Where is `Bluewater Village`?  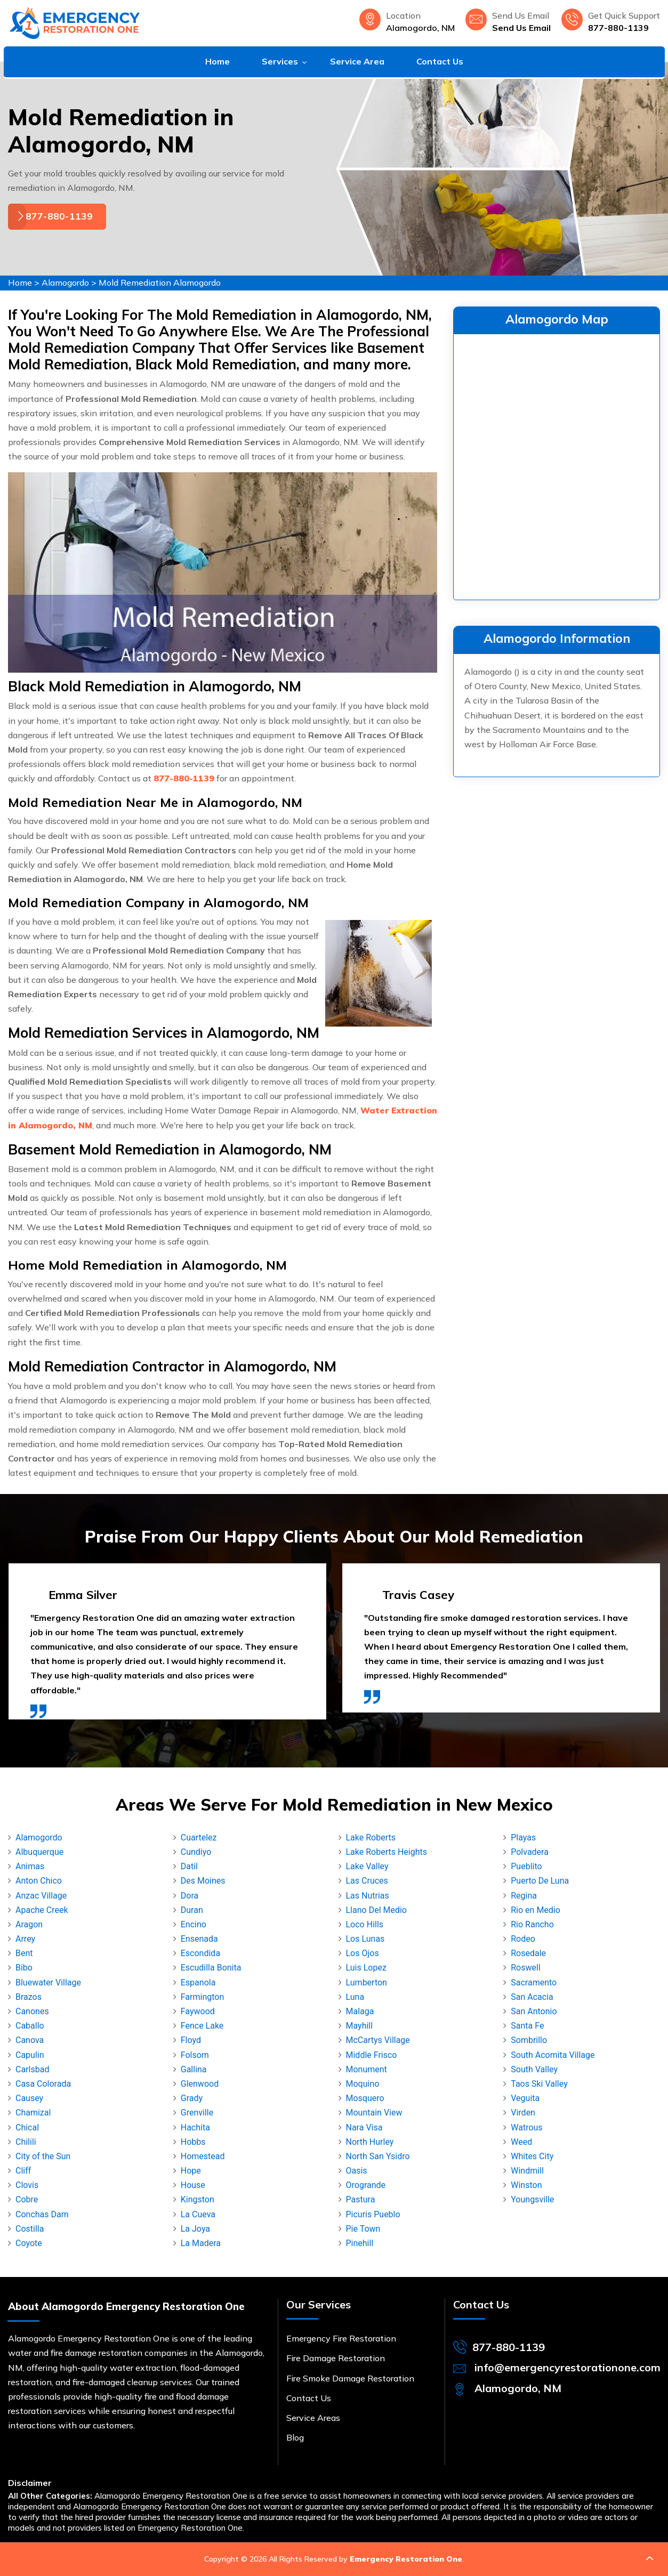
Bluewater Village is located at coordinates (48, 1982).